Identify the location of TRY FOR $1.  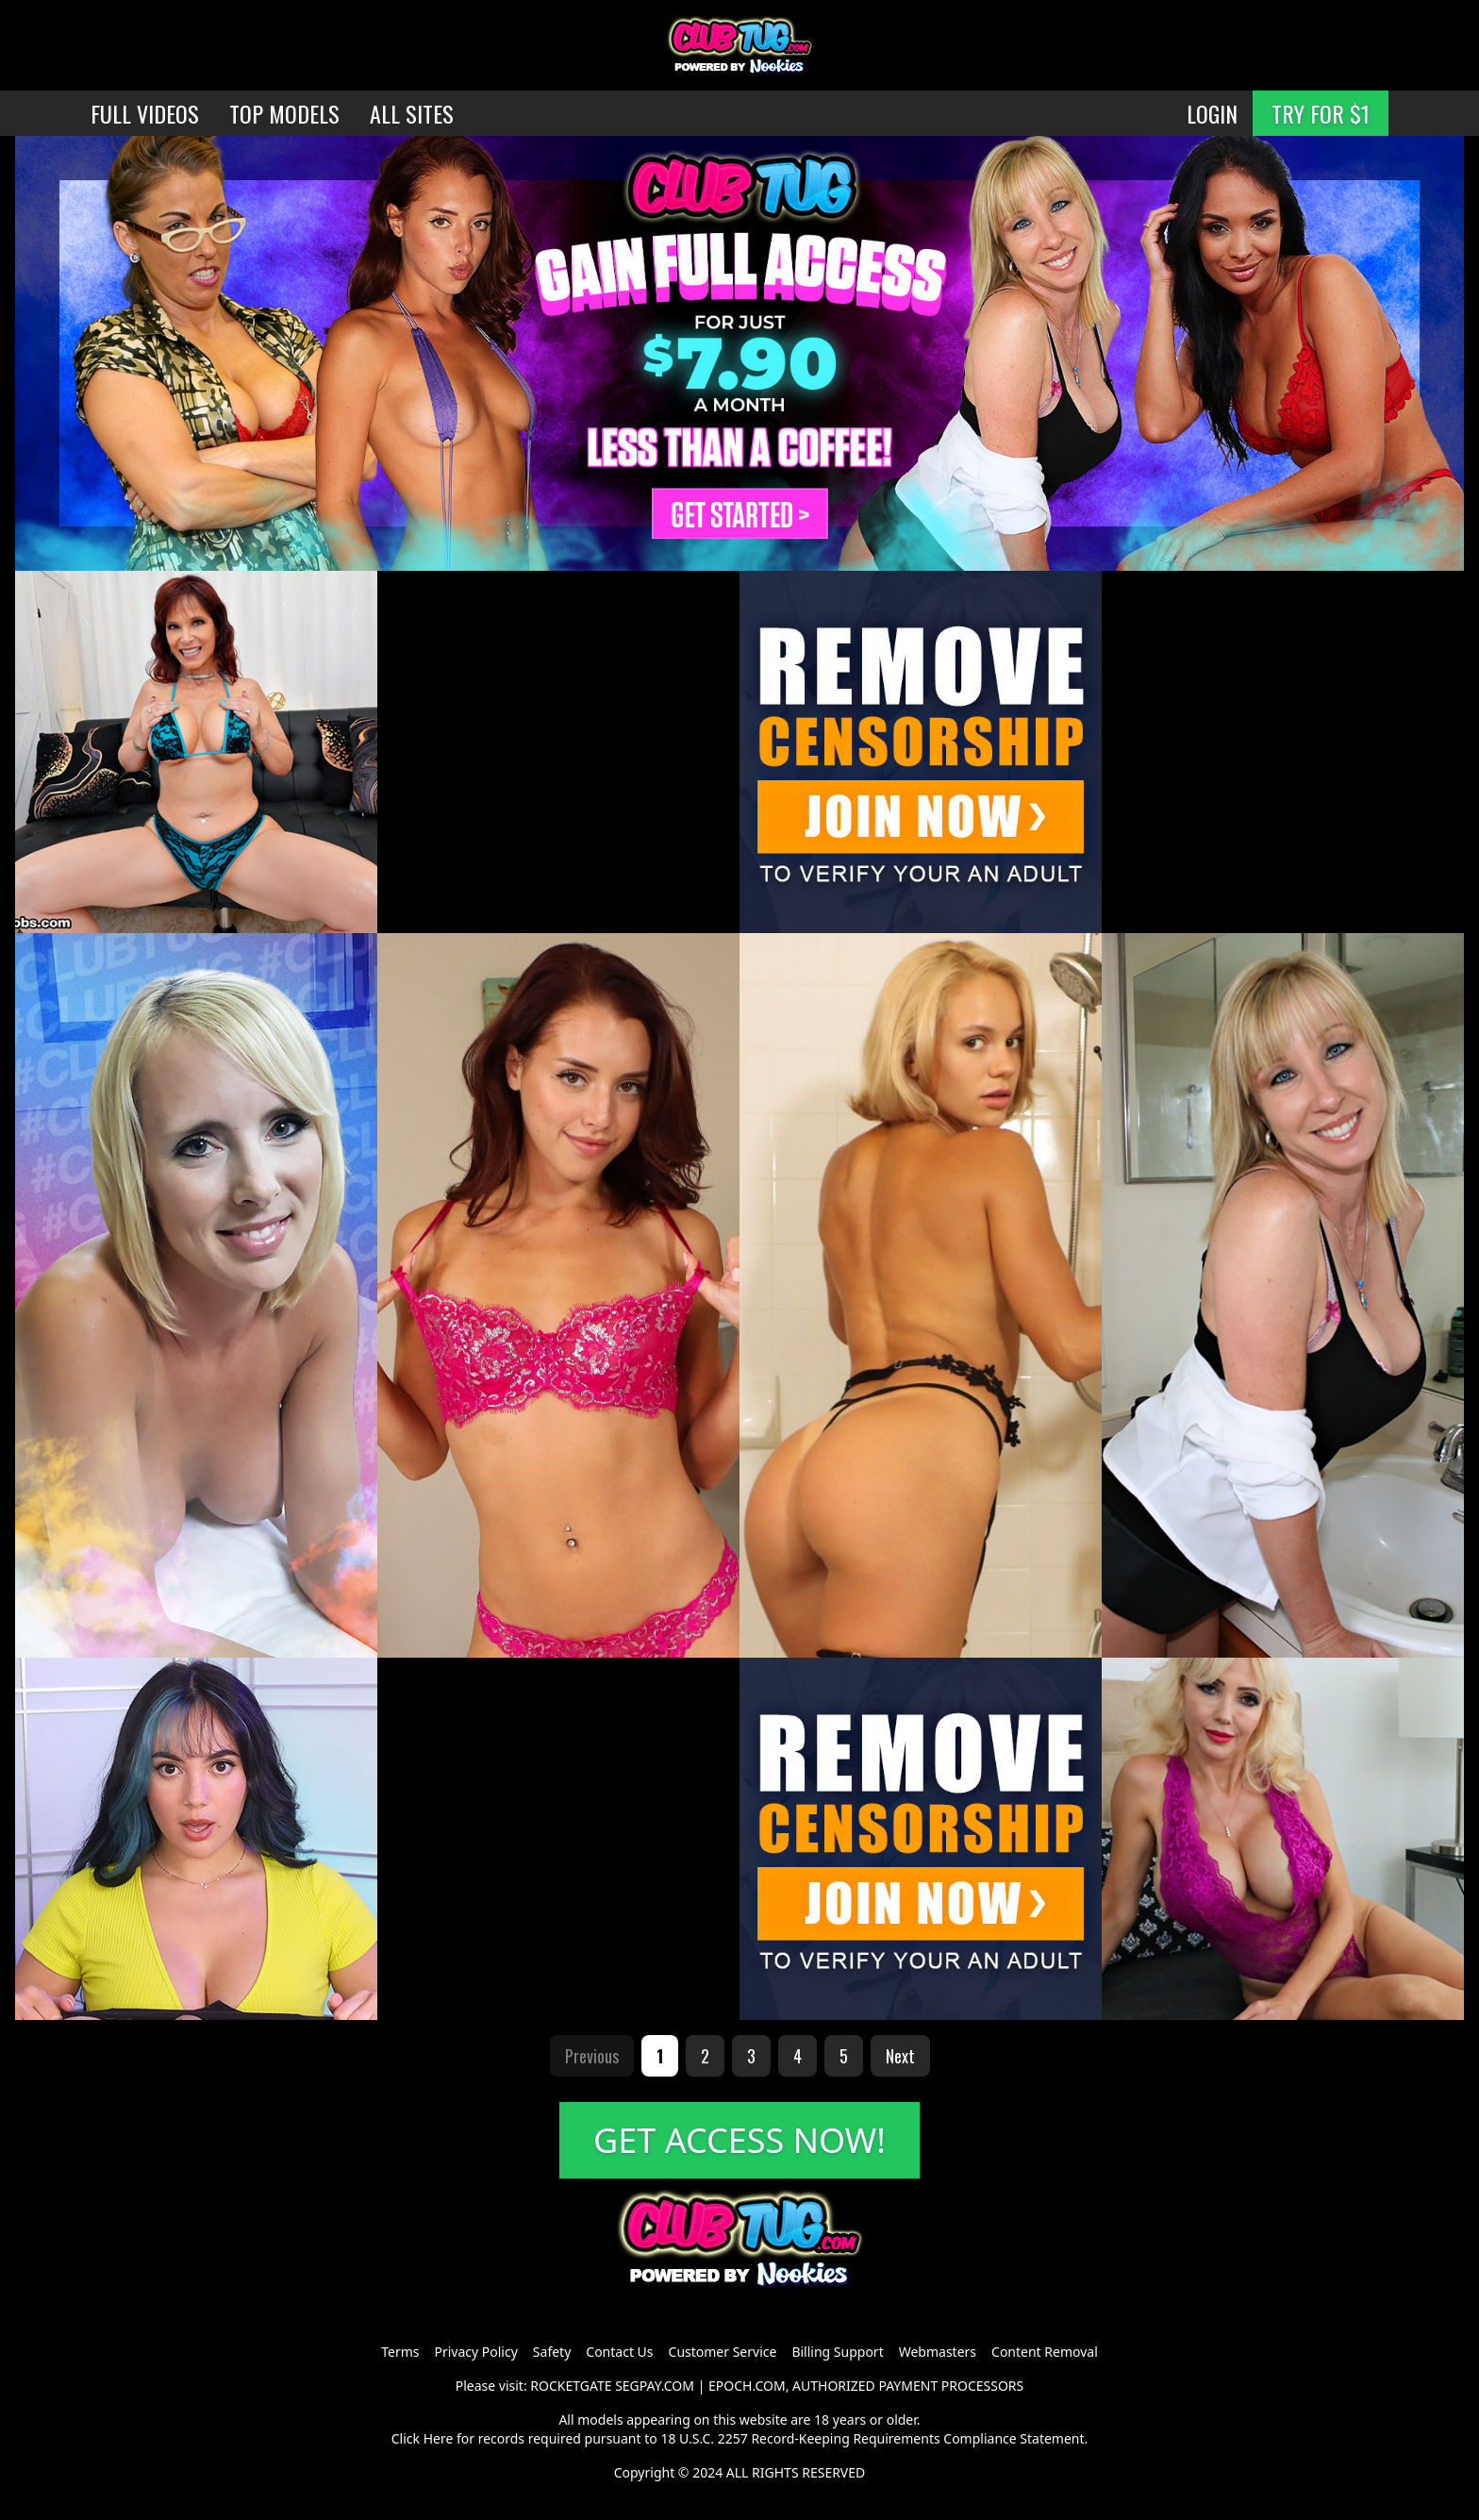
(1320, 113).